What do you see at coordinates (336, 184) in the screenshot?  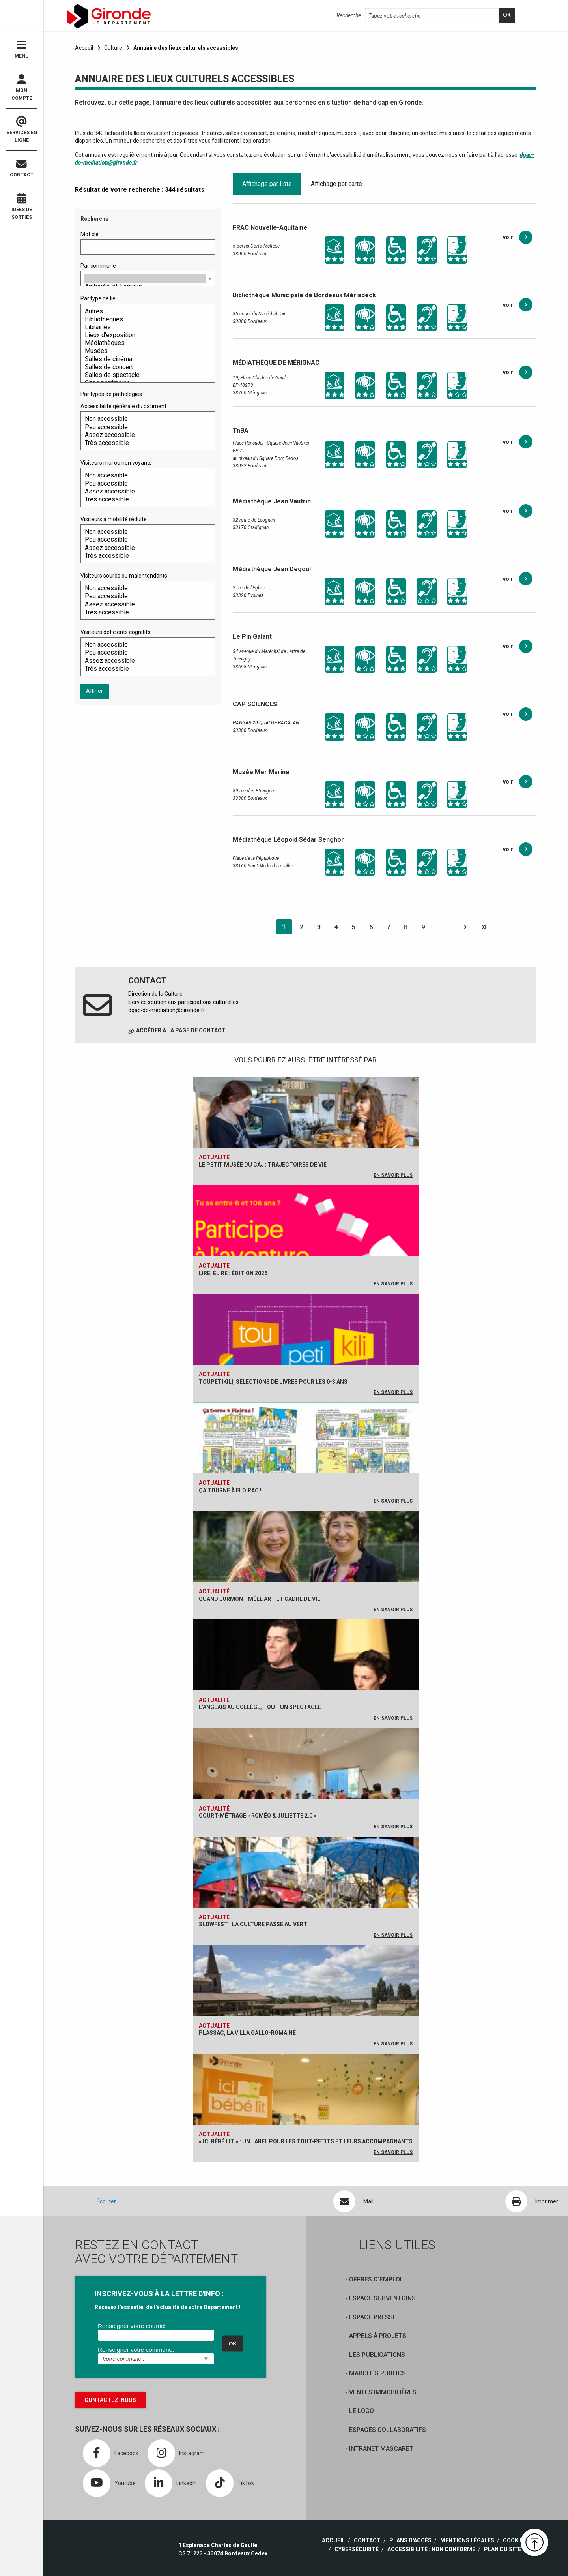 I see `Affichage par carte` at bounding box center [336, 184].